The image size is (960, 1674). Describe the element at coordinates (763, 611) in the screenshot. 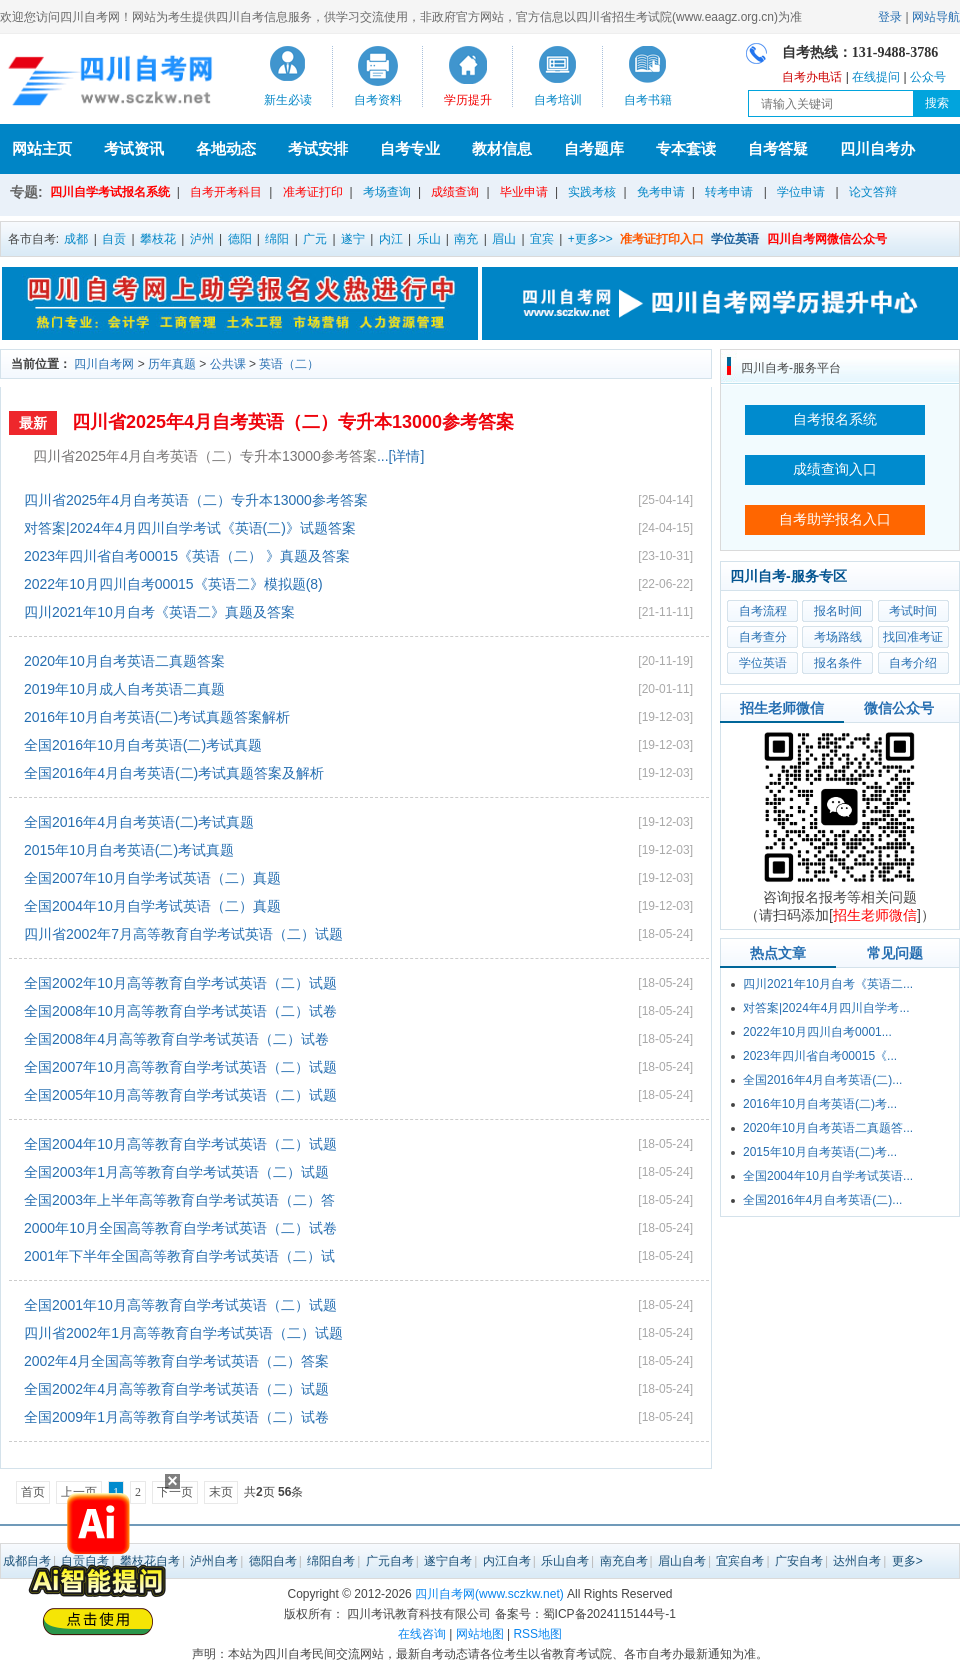

I see `自考流程` at that location.